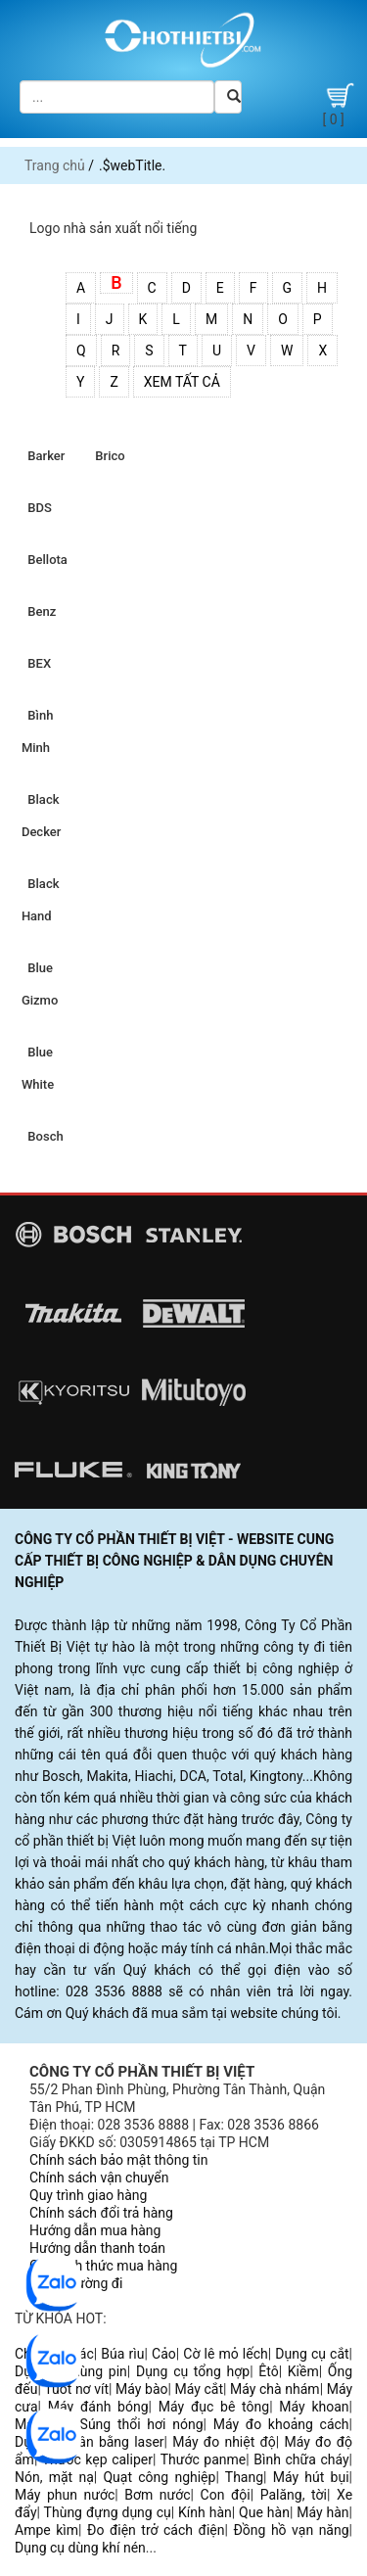 This screenshot has width=367, height=2576. What do you see at coordinates (313, 2406) in the screenshot?
I see `Máy khoan` at bounding box center [313, 2406].